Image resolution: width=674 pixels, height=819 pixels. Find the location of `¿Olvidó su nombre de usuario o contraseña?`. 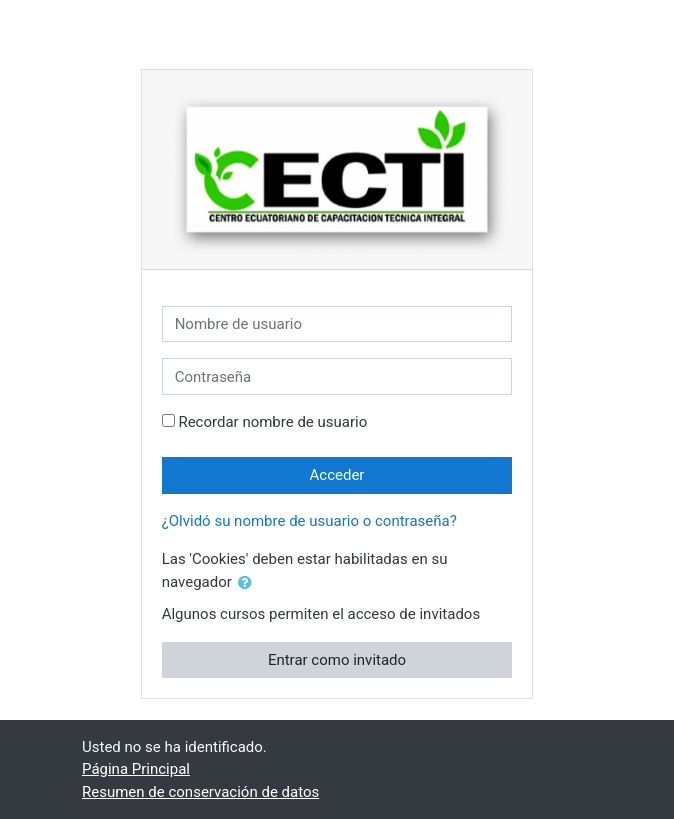

¿Olvidó su nombre de usuario o contraseña? is located at coordinates (309, 521).